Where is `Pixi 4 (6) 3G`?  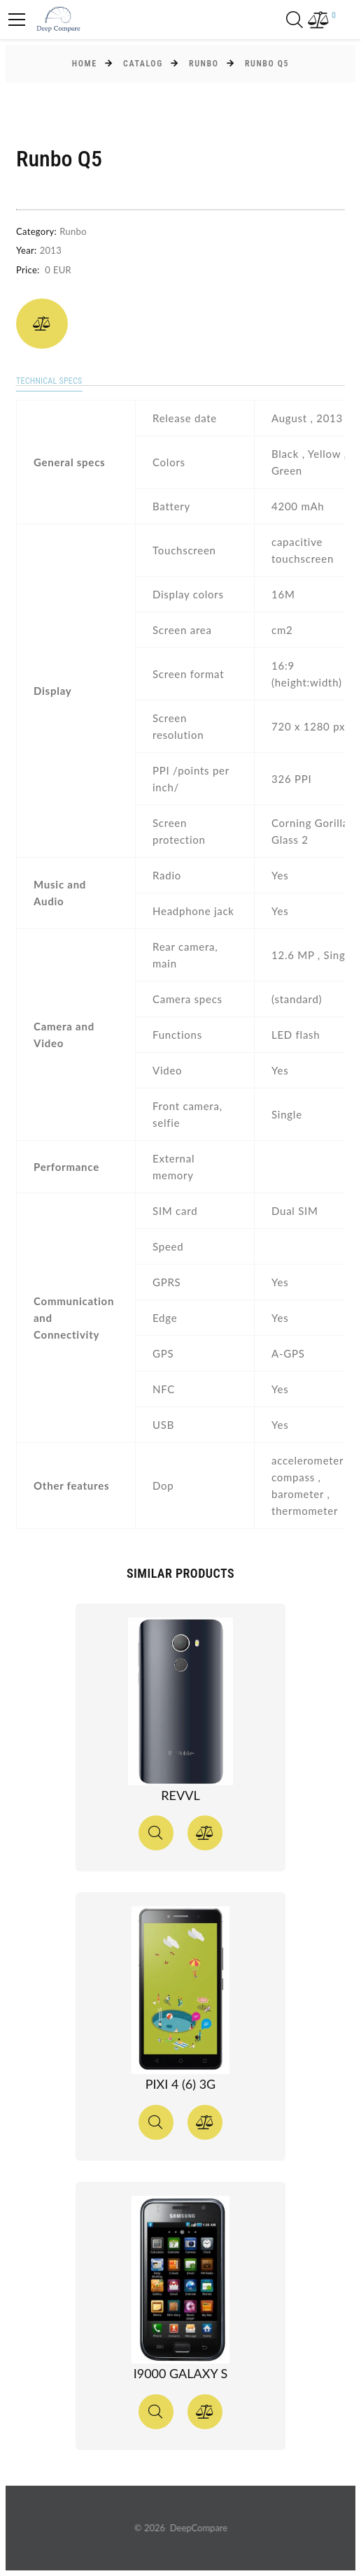
Pixi 4 (6) 3G is located at coordinates (180, 2084).